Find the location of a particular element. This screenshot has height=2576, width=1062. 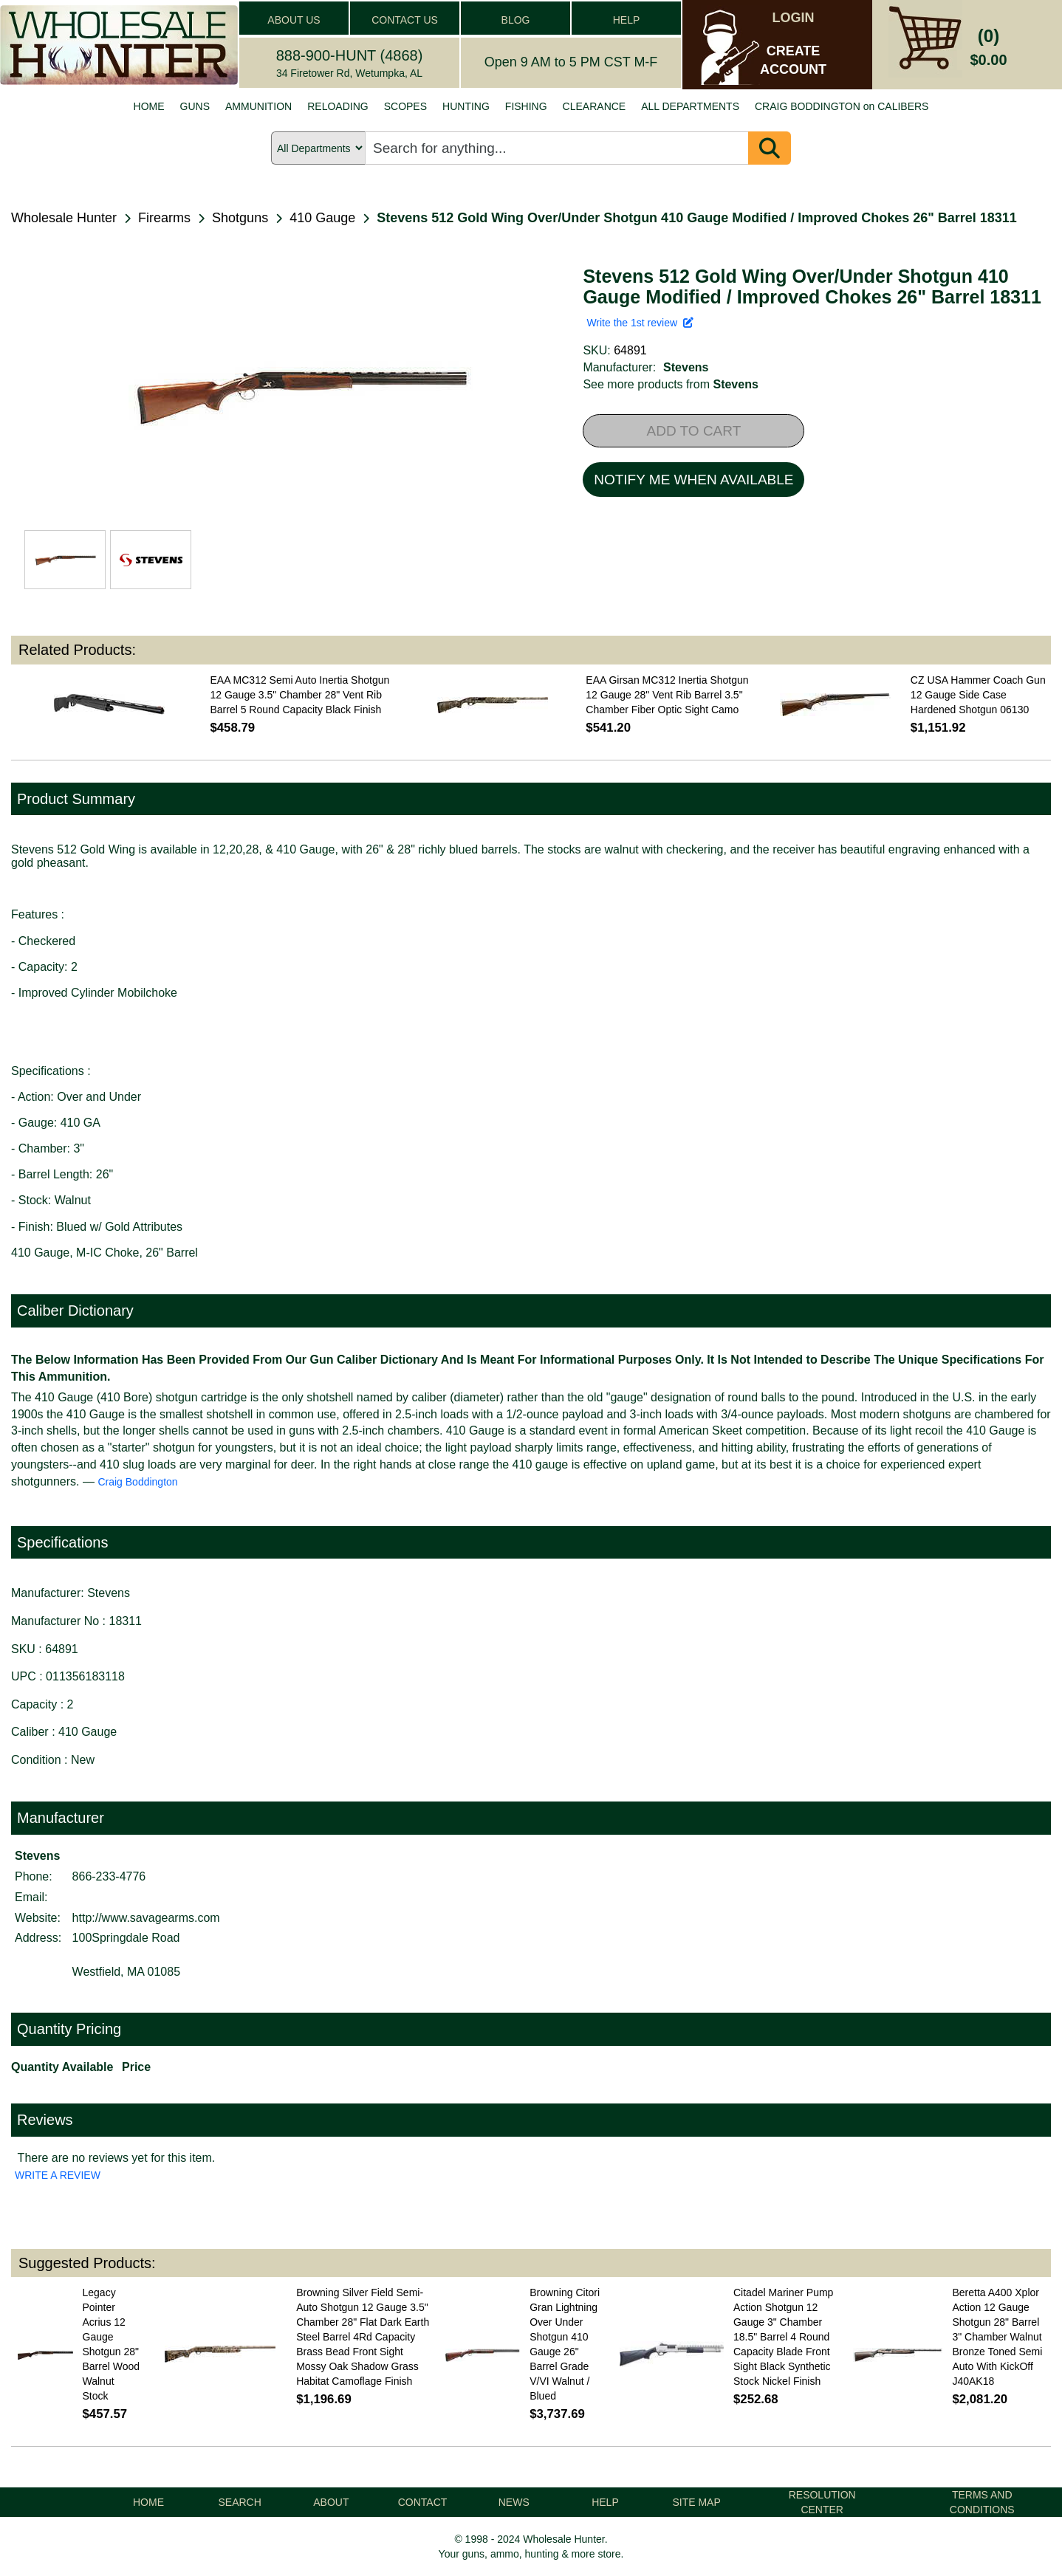

HUNTING is located at coordinates (466, 106).